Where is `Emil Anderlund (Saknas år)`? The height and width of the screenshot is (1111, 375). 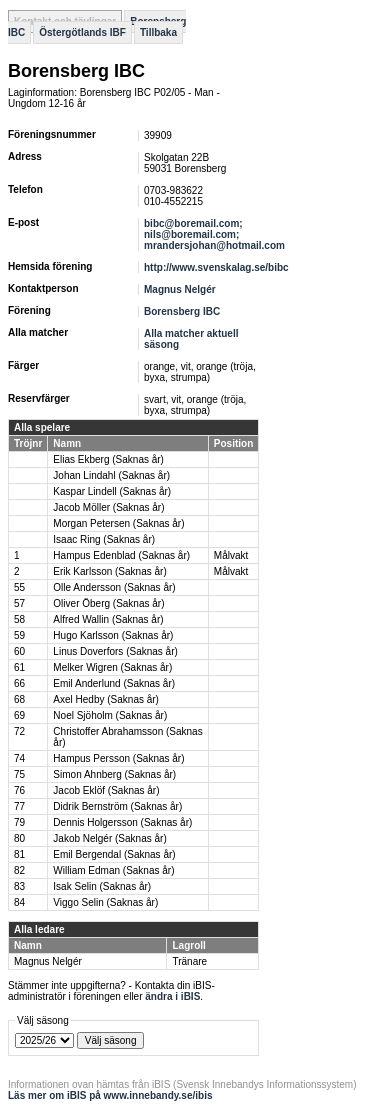 Emil Anderlund (Saknas år) is located at coordinates (114, 683).